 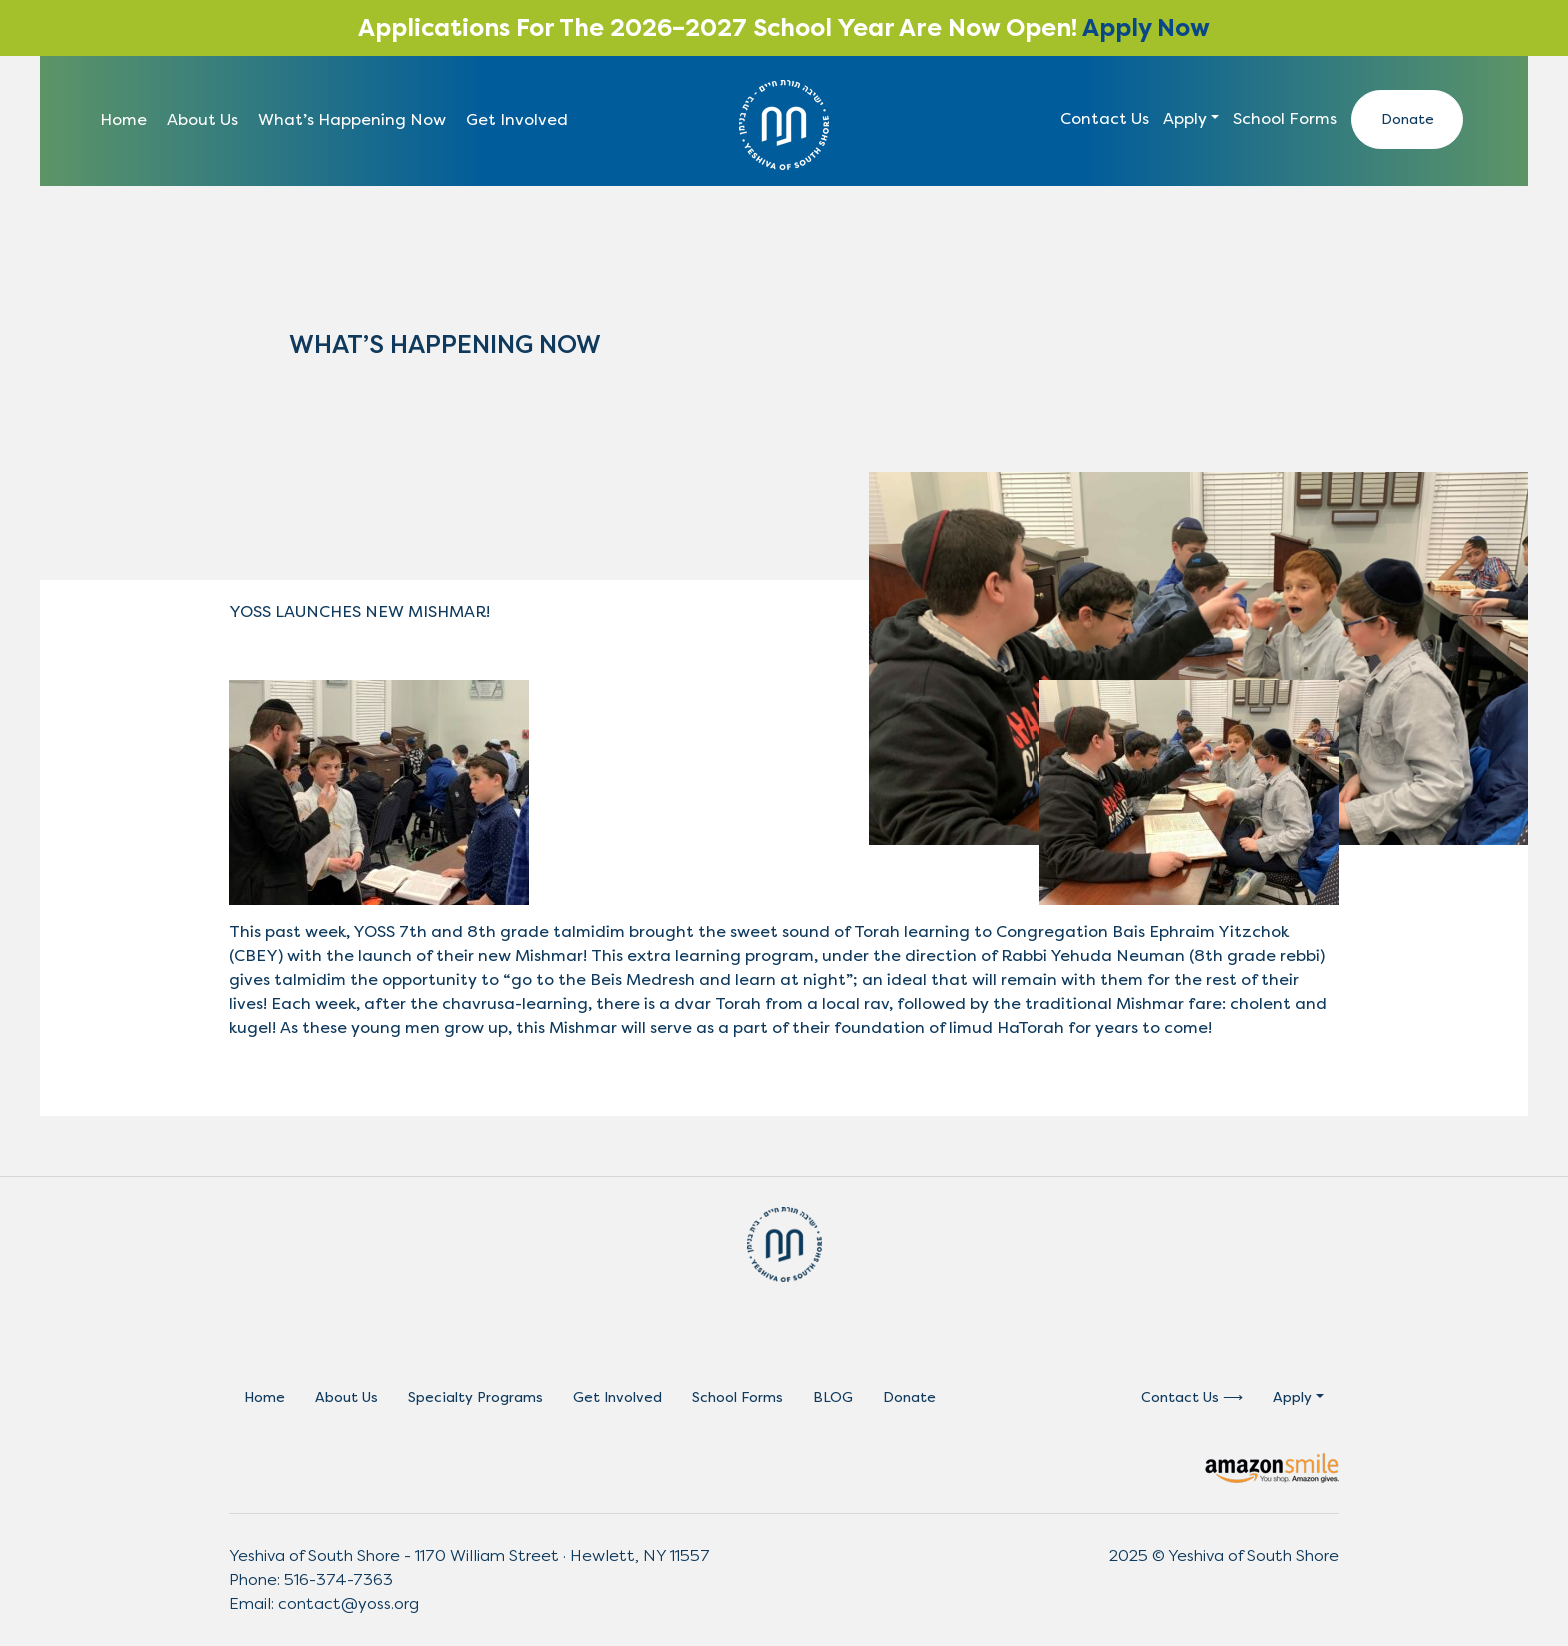 I want to click on Home, so click(x=123, y=119).